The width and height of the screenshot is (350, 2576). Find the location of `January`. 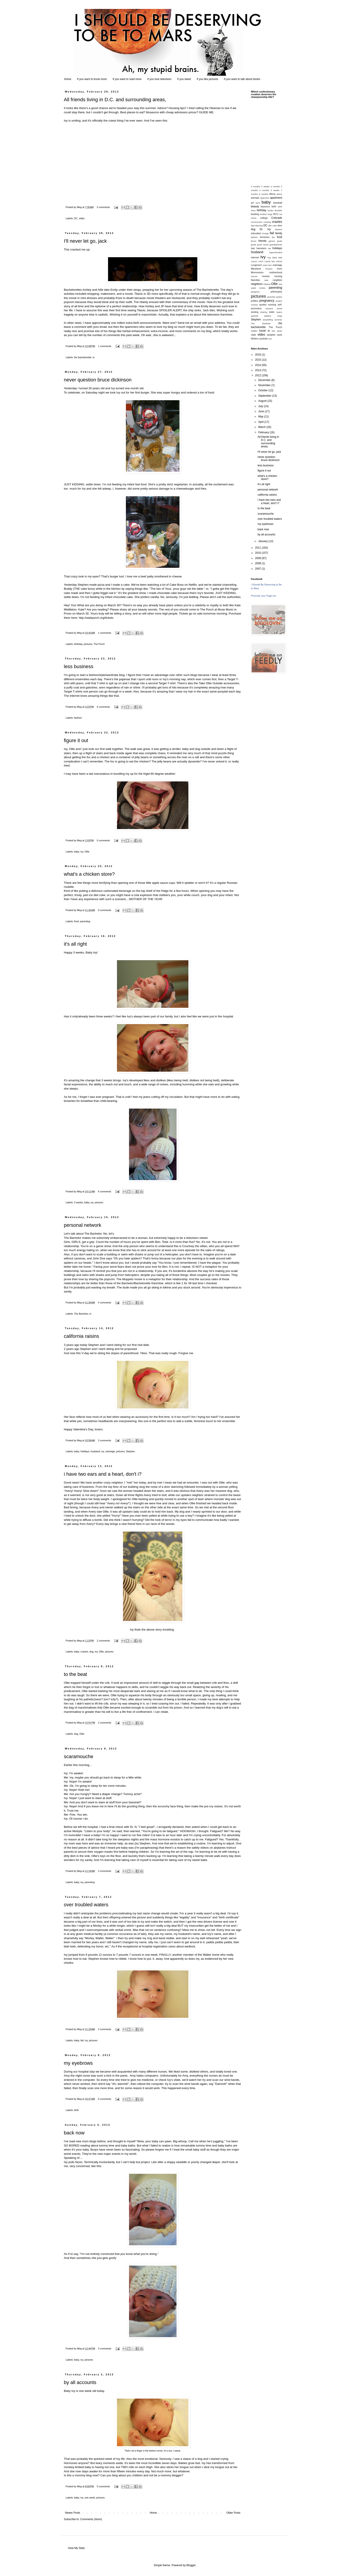

January is located at coordinates (263, 541).